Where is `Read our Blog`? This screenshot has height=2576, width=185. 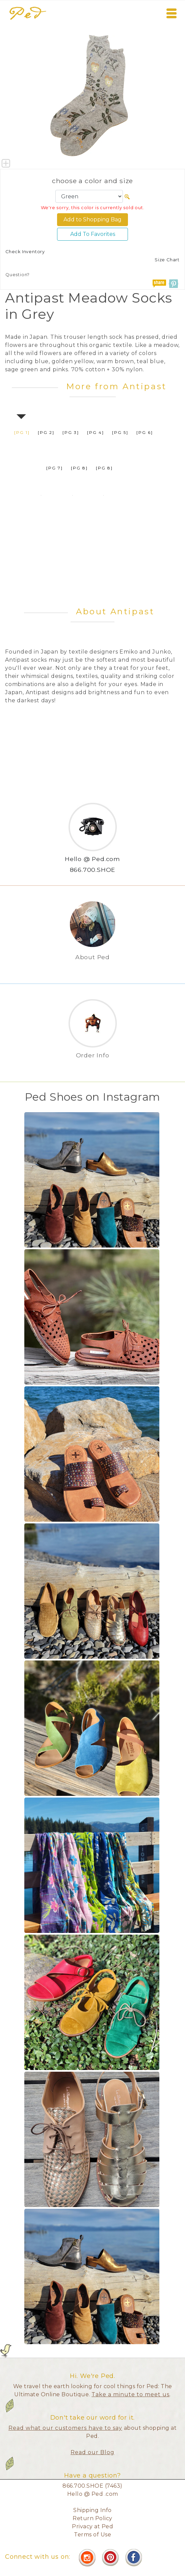
Read our Blog is located at coordinates (92, 2452).